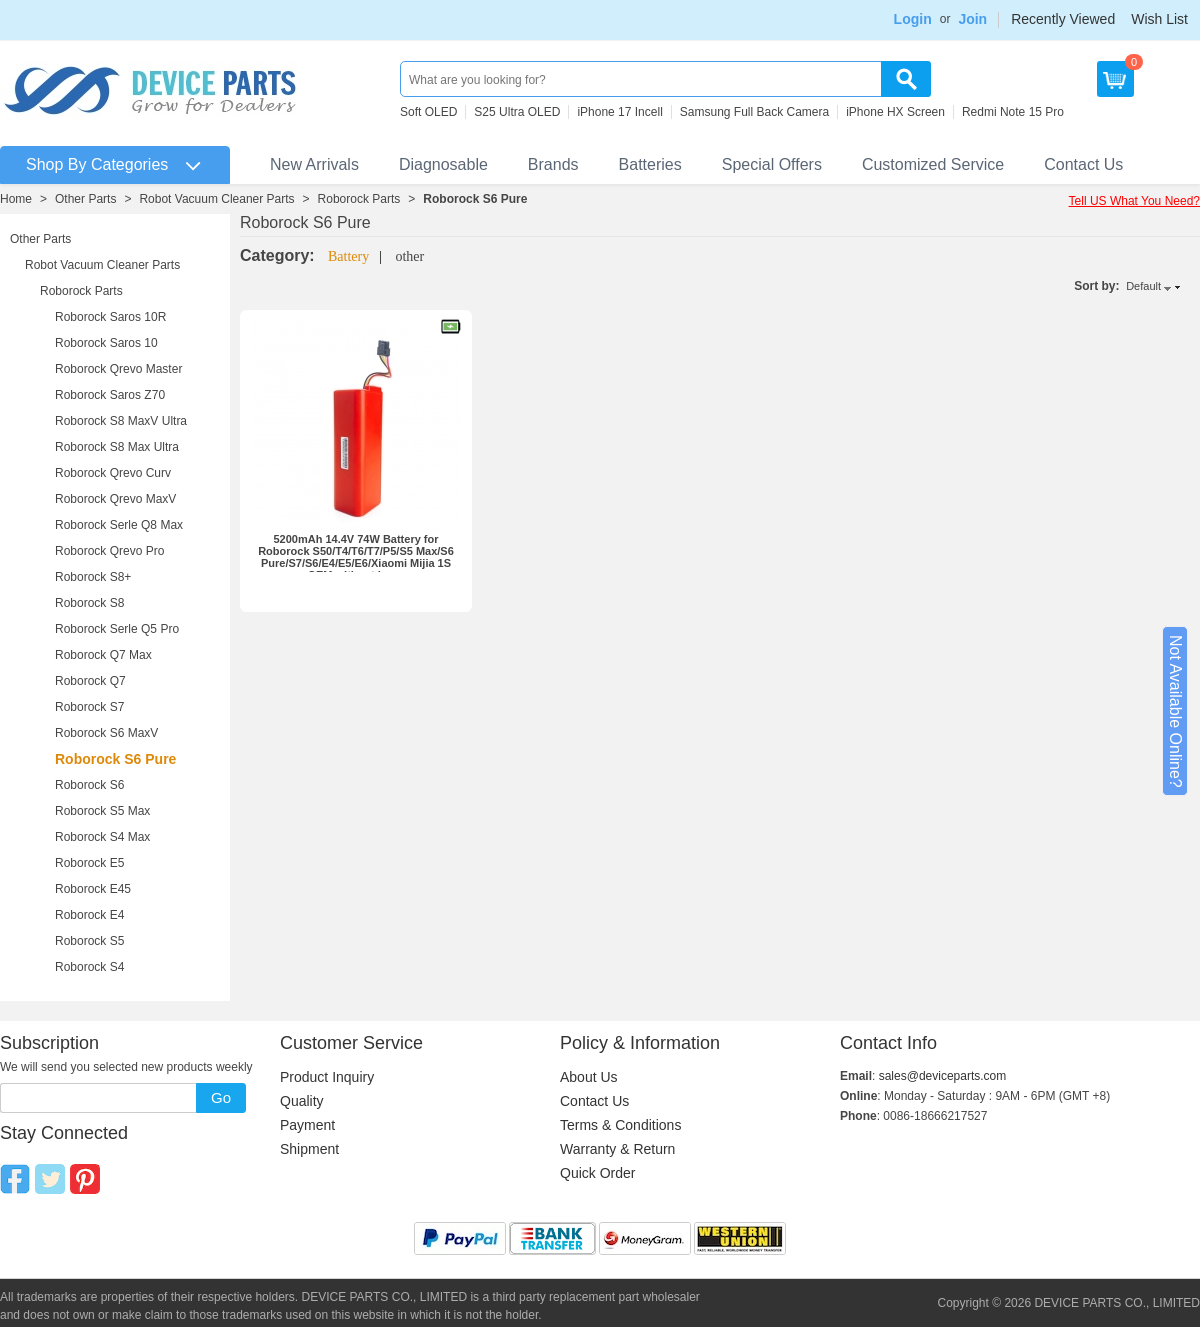 The height and width of the screenshot is (1327, 1200). Describe the element at coordinates (409, 256) in the screenshot. I see `other` at that location.